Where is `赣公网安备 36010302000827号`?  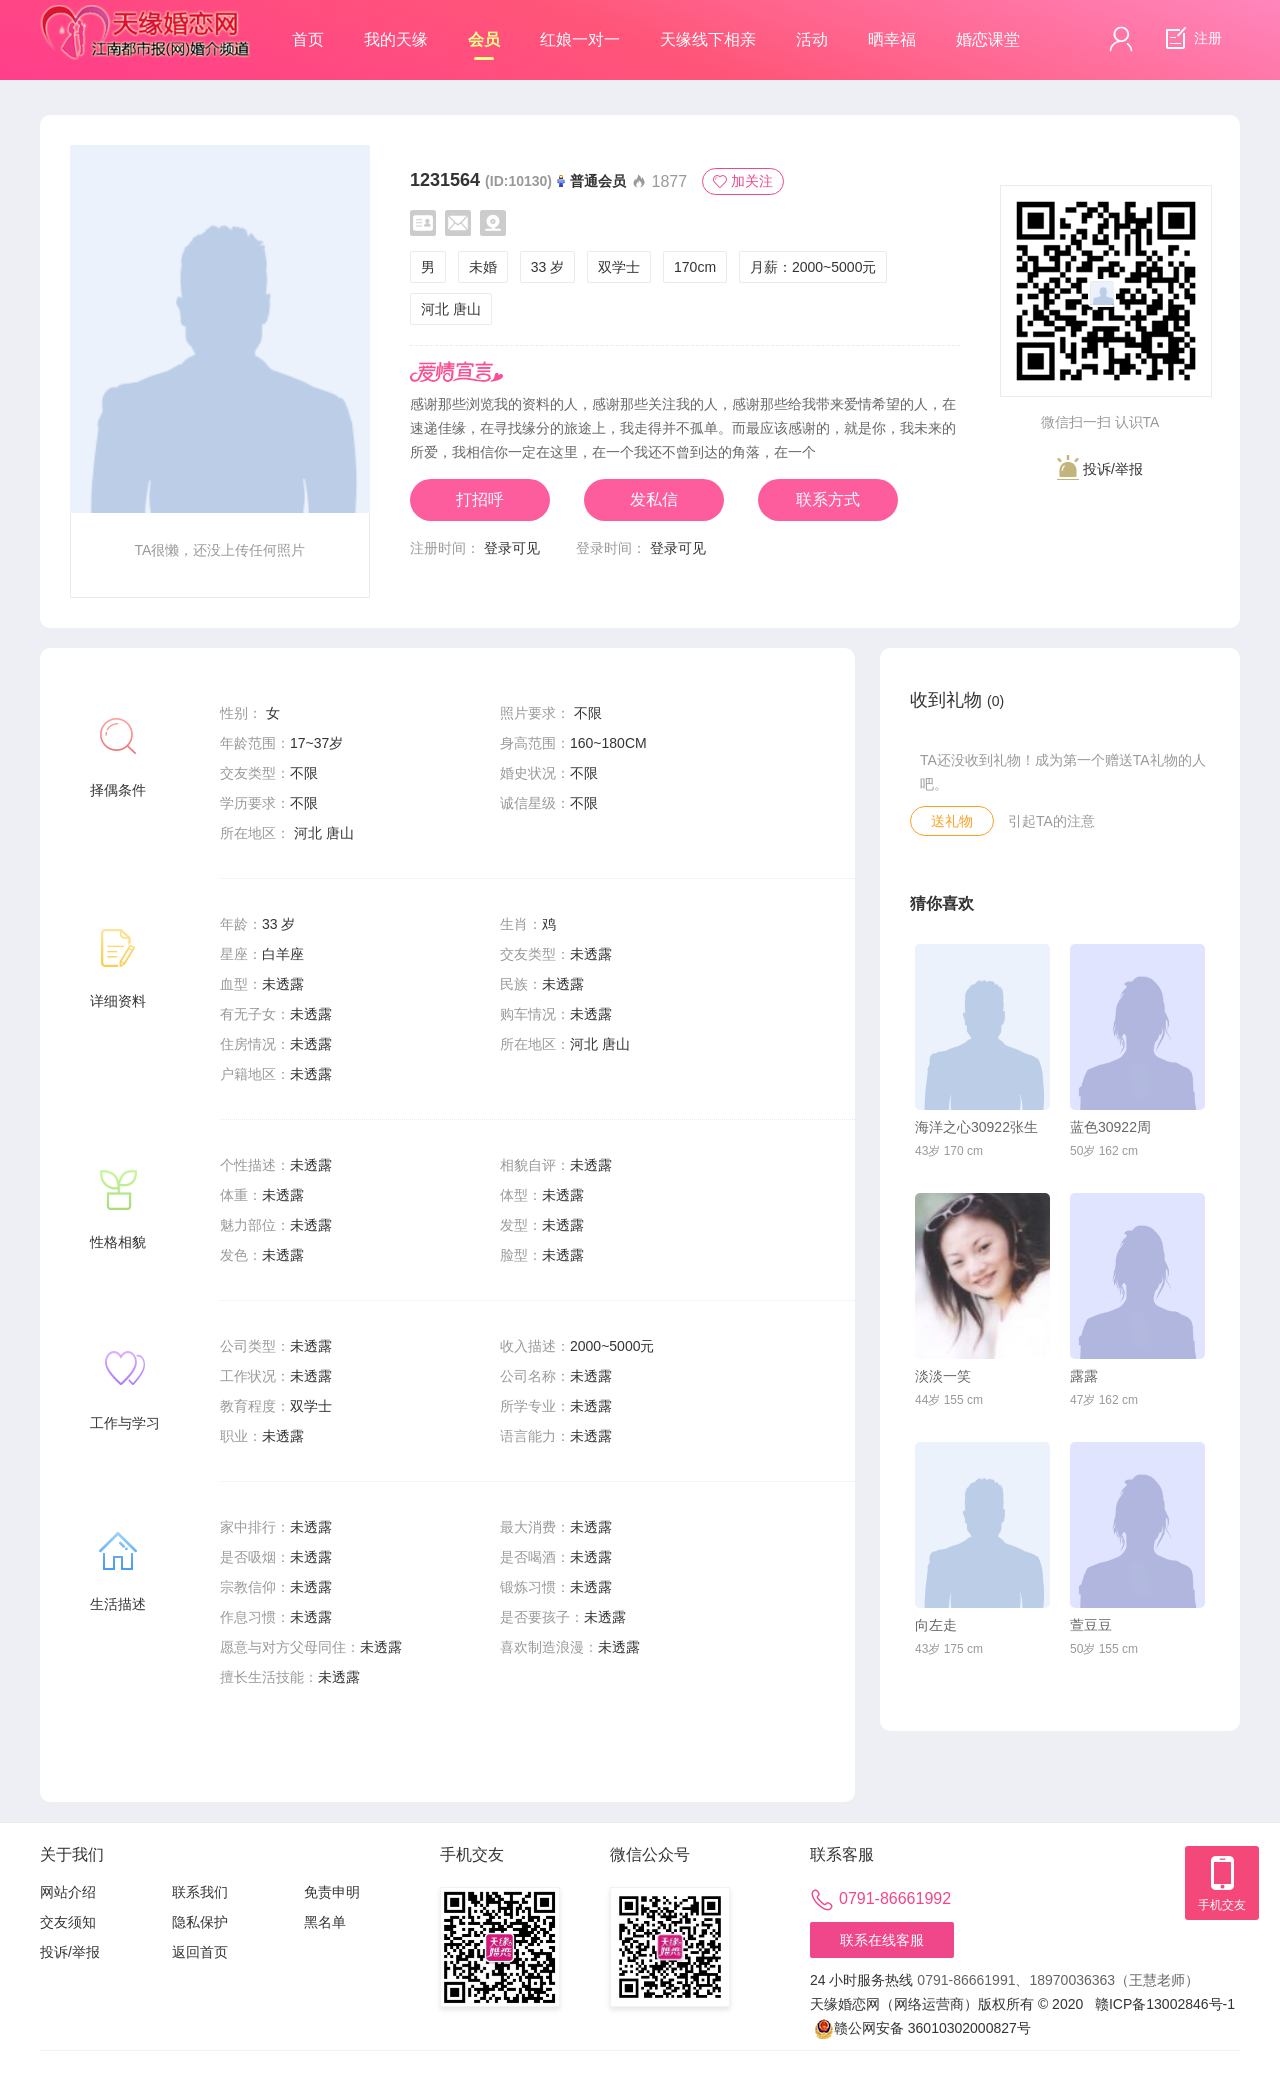 赣公网安备 36010302000827号 is located at coordinates (922, 2028).